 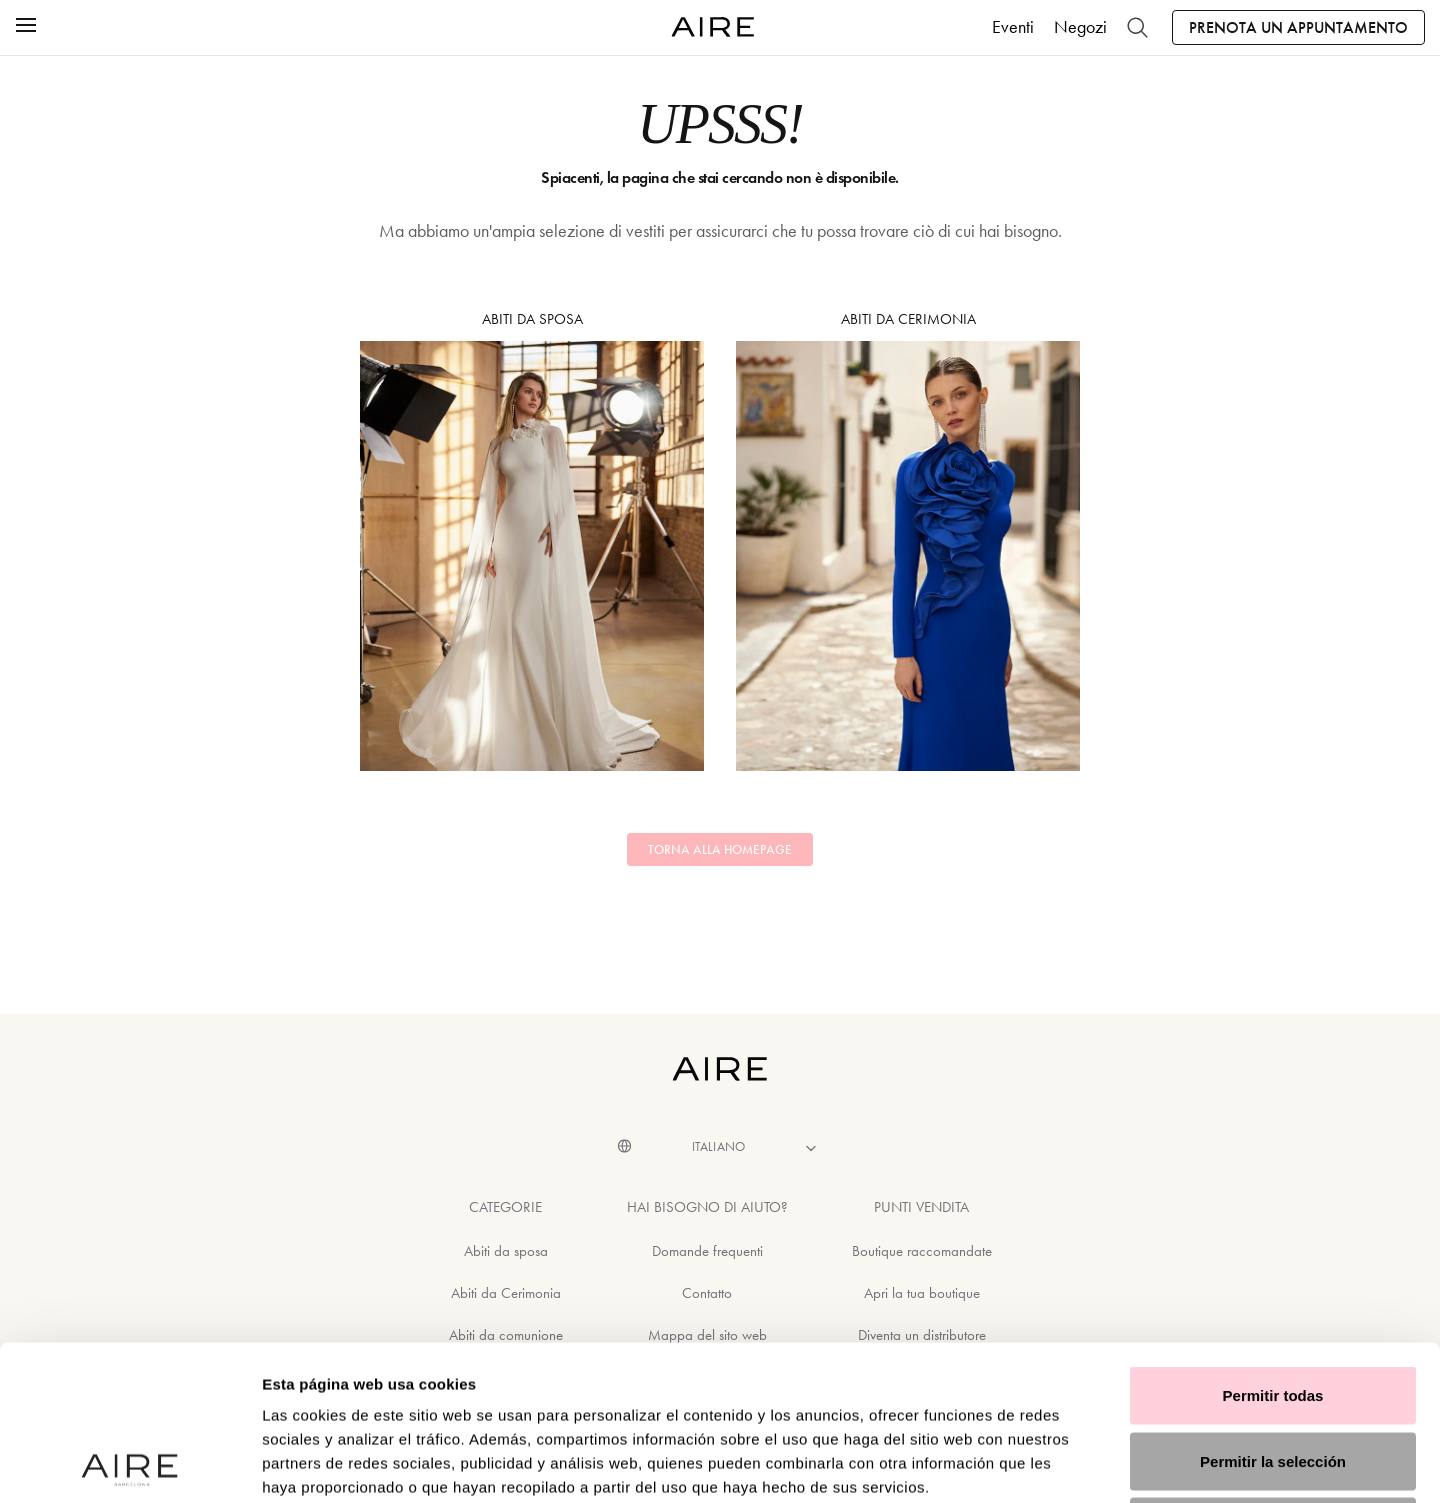 What do you see at coordinates (1298, 27) in the screenshot?
I see `Prenota un appuntamento` at bounding box center [1298, 27].